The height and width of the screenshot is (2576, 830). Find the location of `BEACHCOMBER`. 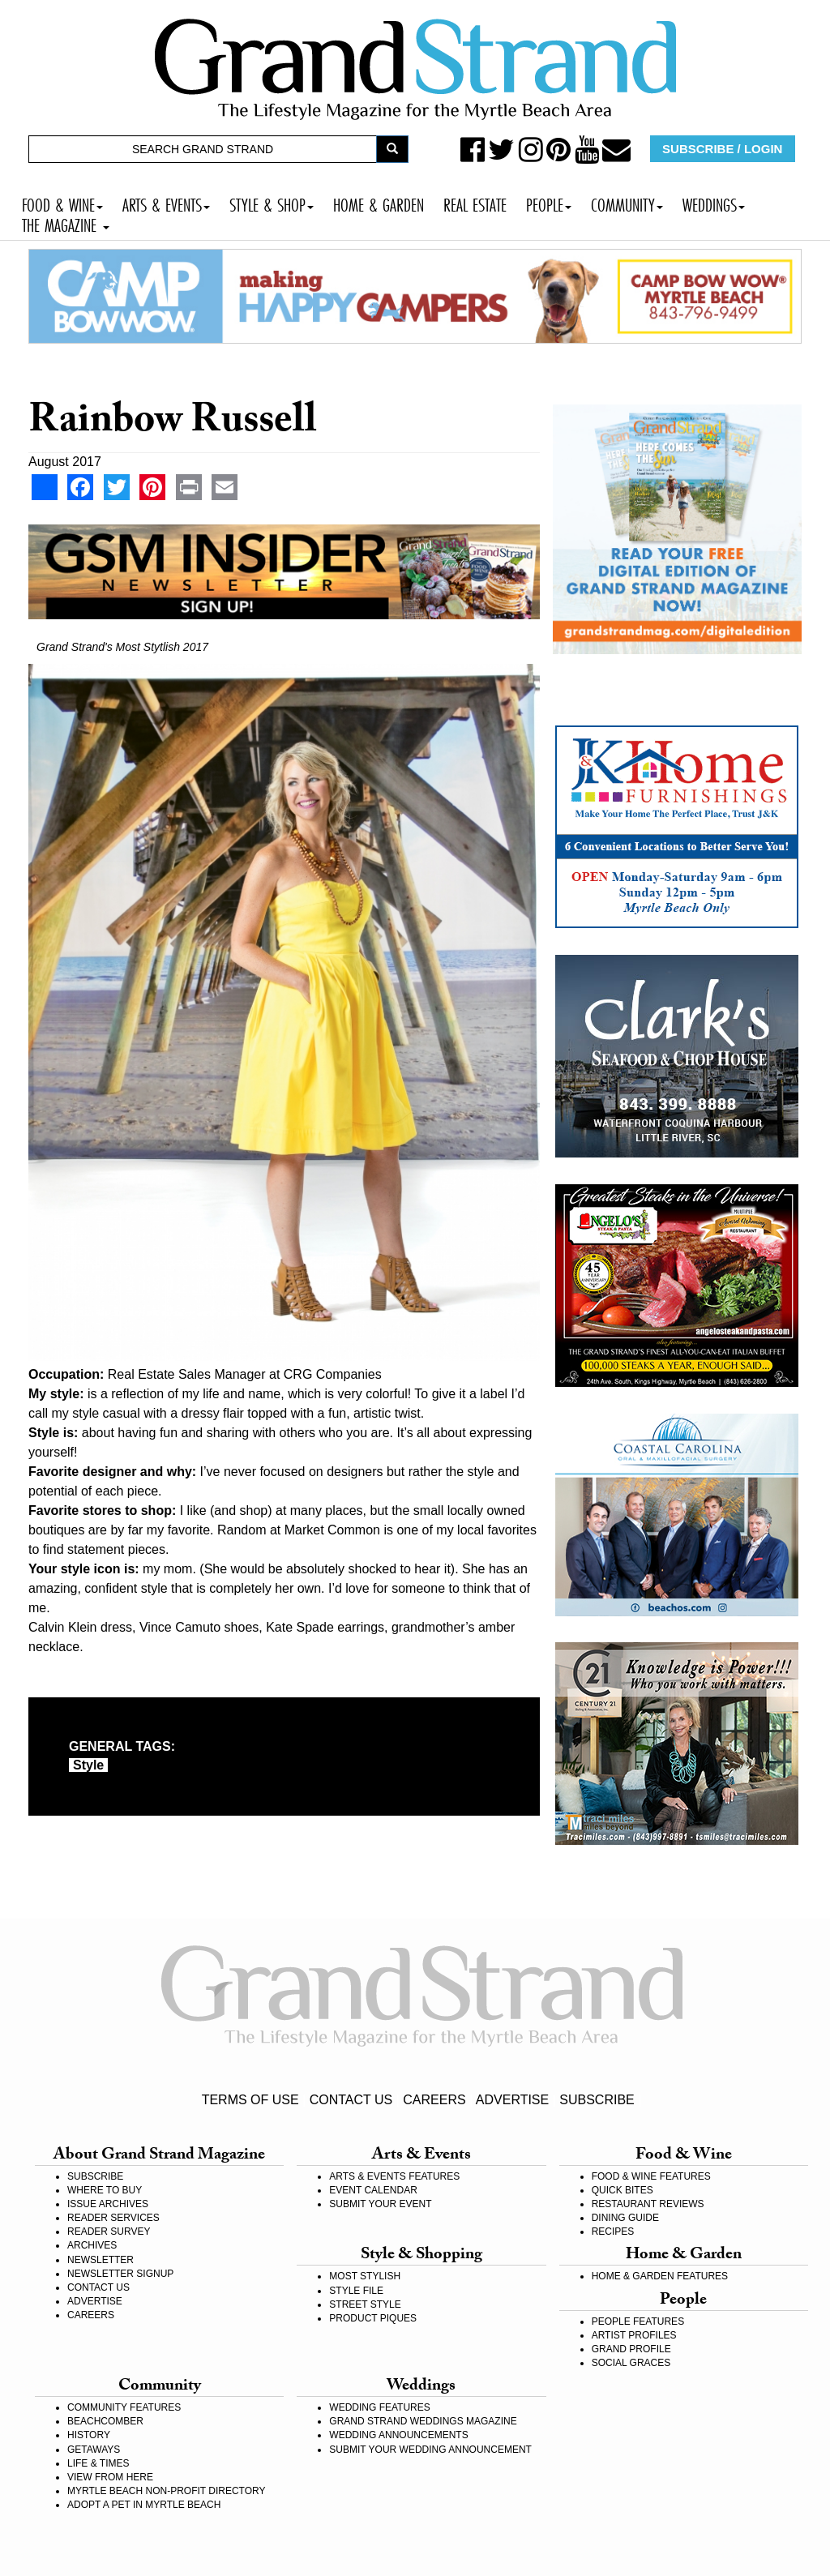

BEACHCOMBER is located at coordinates (105, 2421).